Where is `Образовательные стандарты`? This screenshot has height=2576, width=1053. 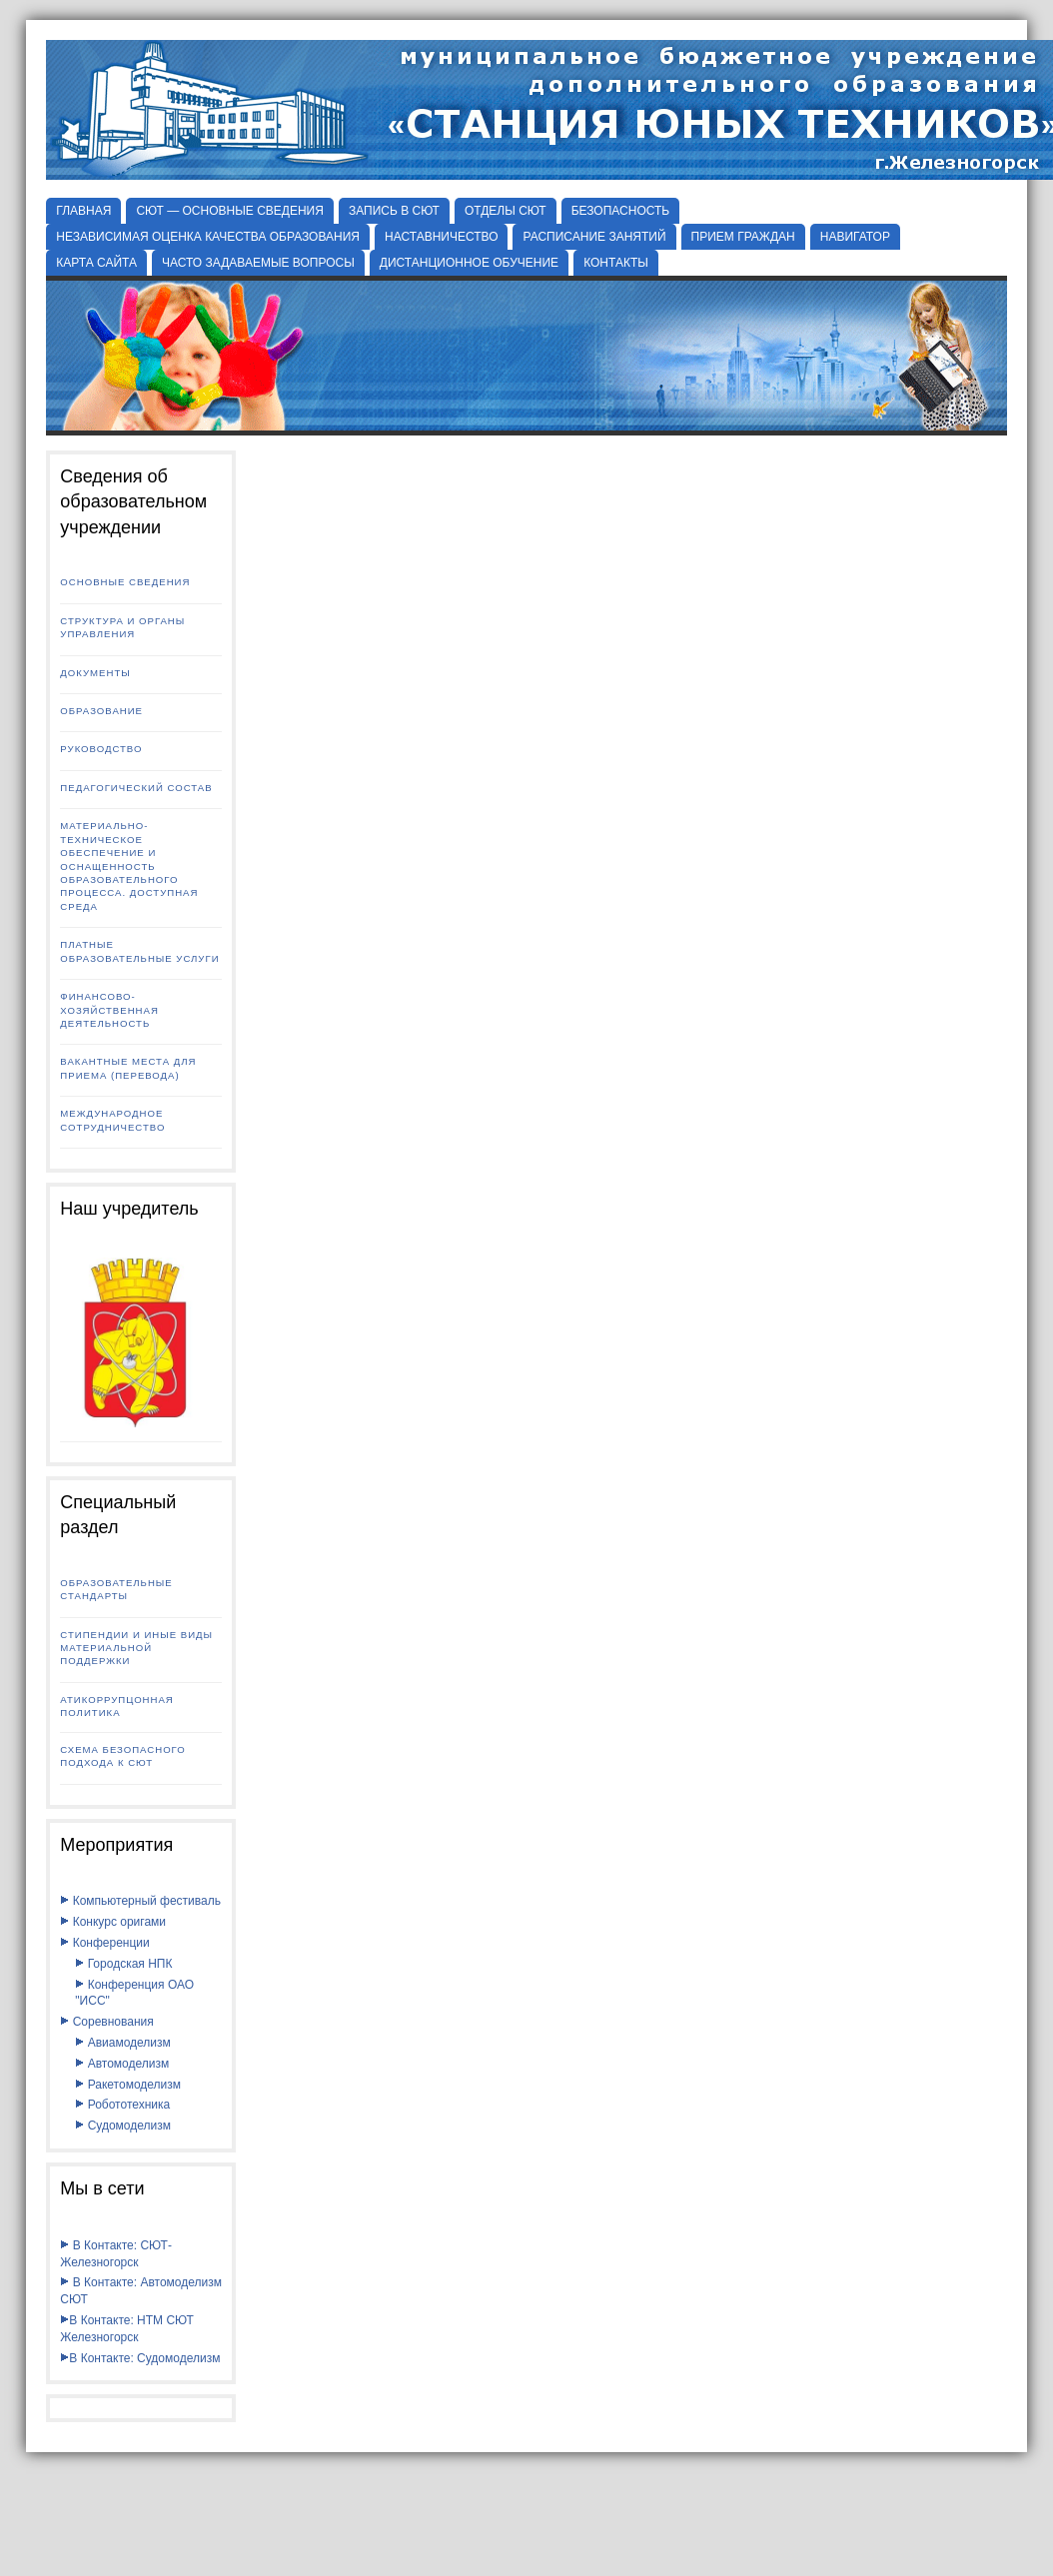
Образовательные стандарты is located at coordinates (116, 1589).